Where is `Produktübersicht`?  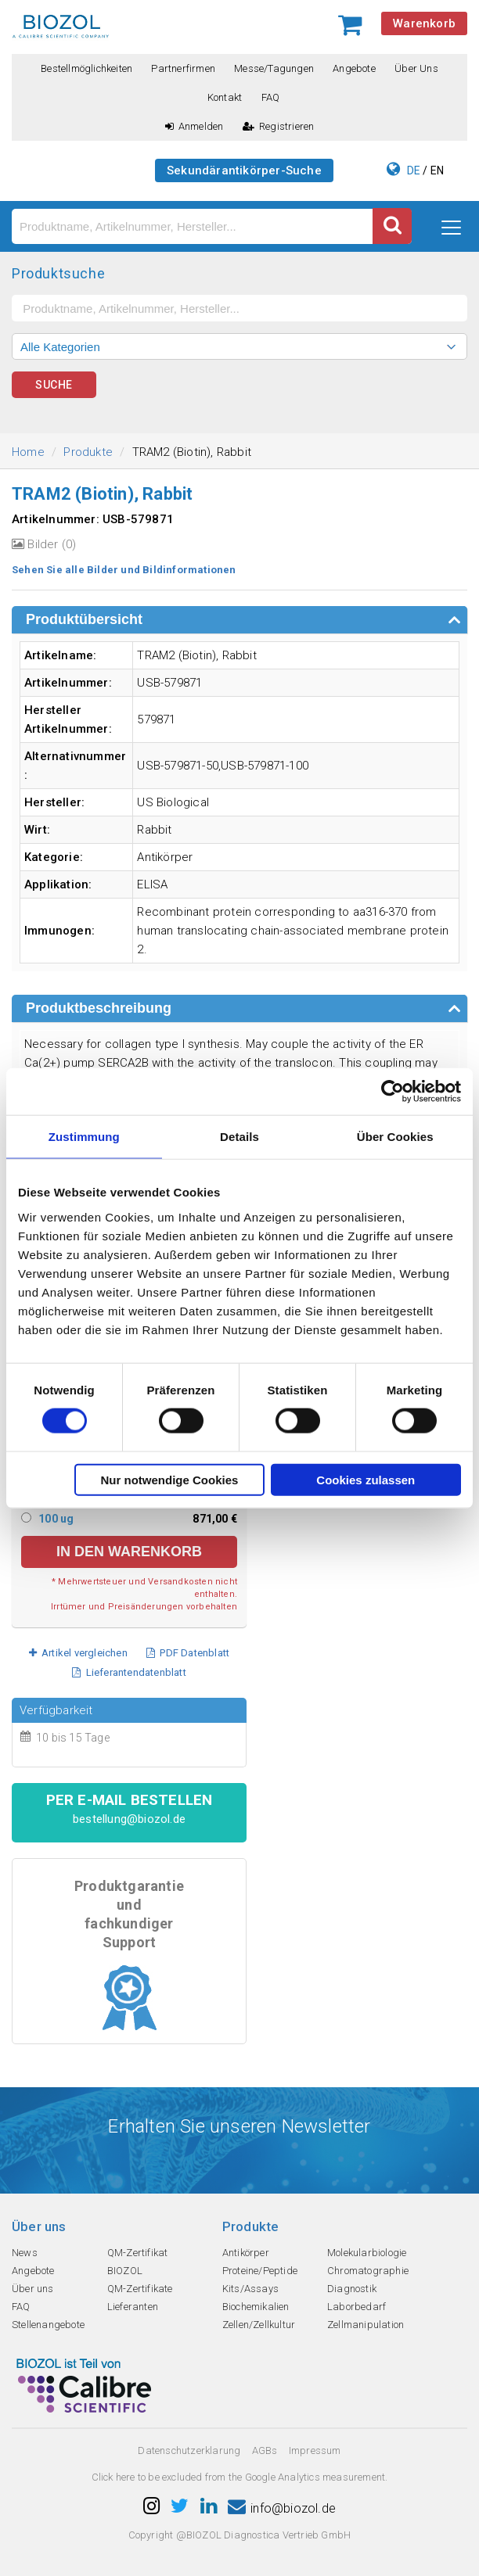
Produktübersicht is located at coordinates (84, 619).